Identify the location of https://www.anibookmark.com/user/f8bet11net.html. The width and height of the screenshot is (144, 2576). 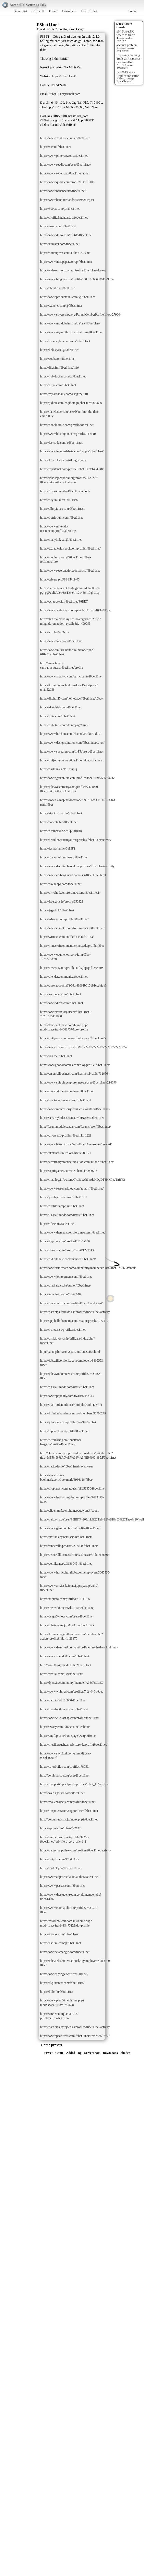
(73, 875).